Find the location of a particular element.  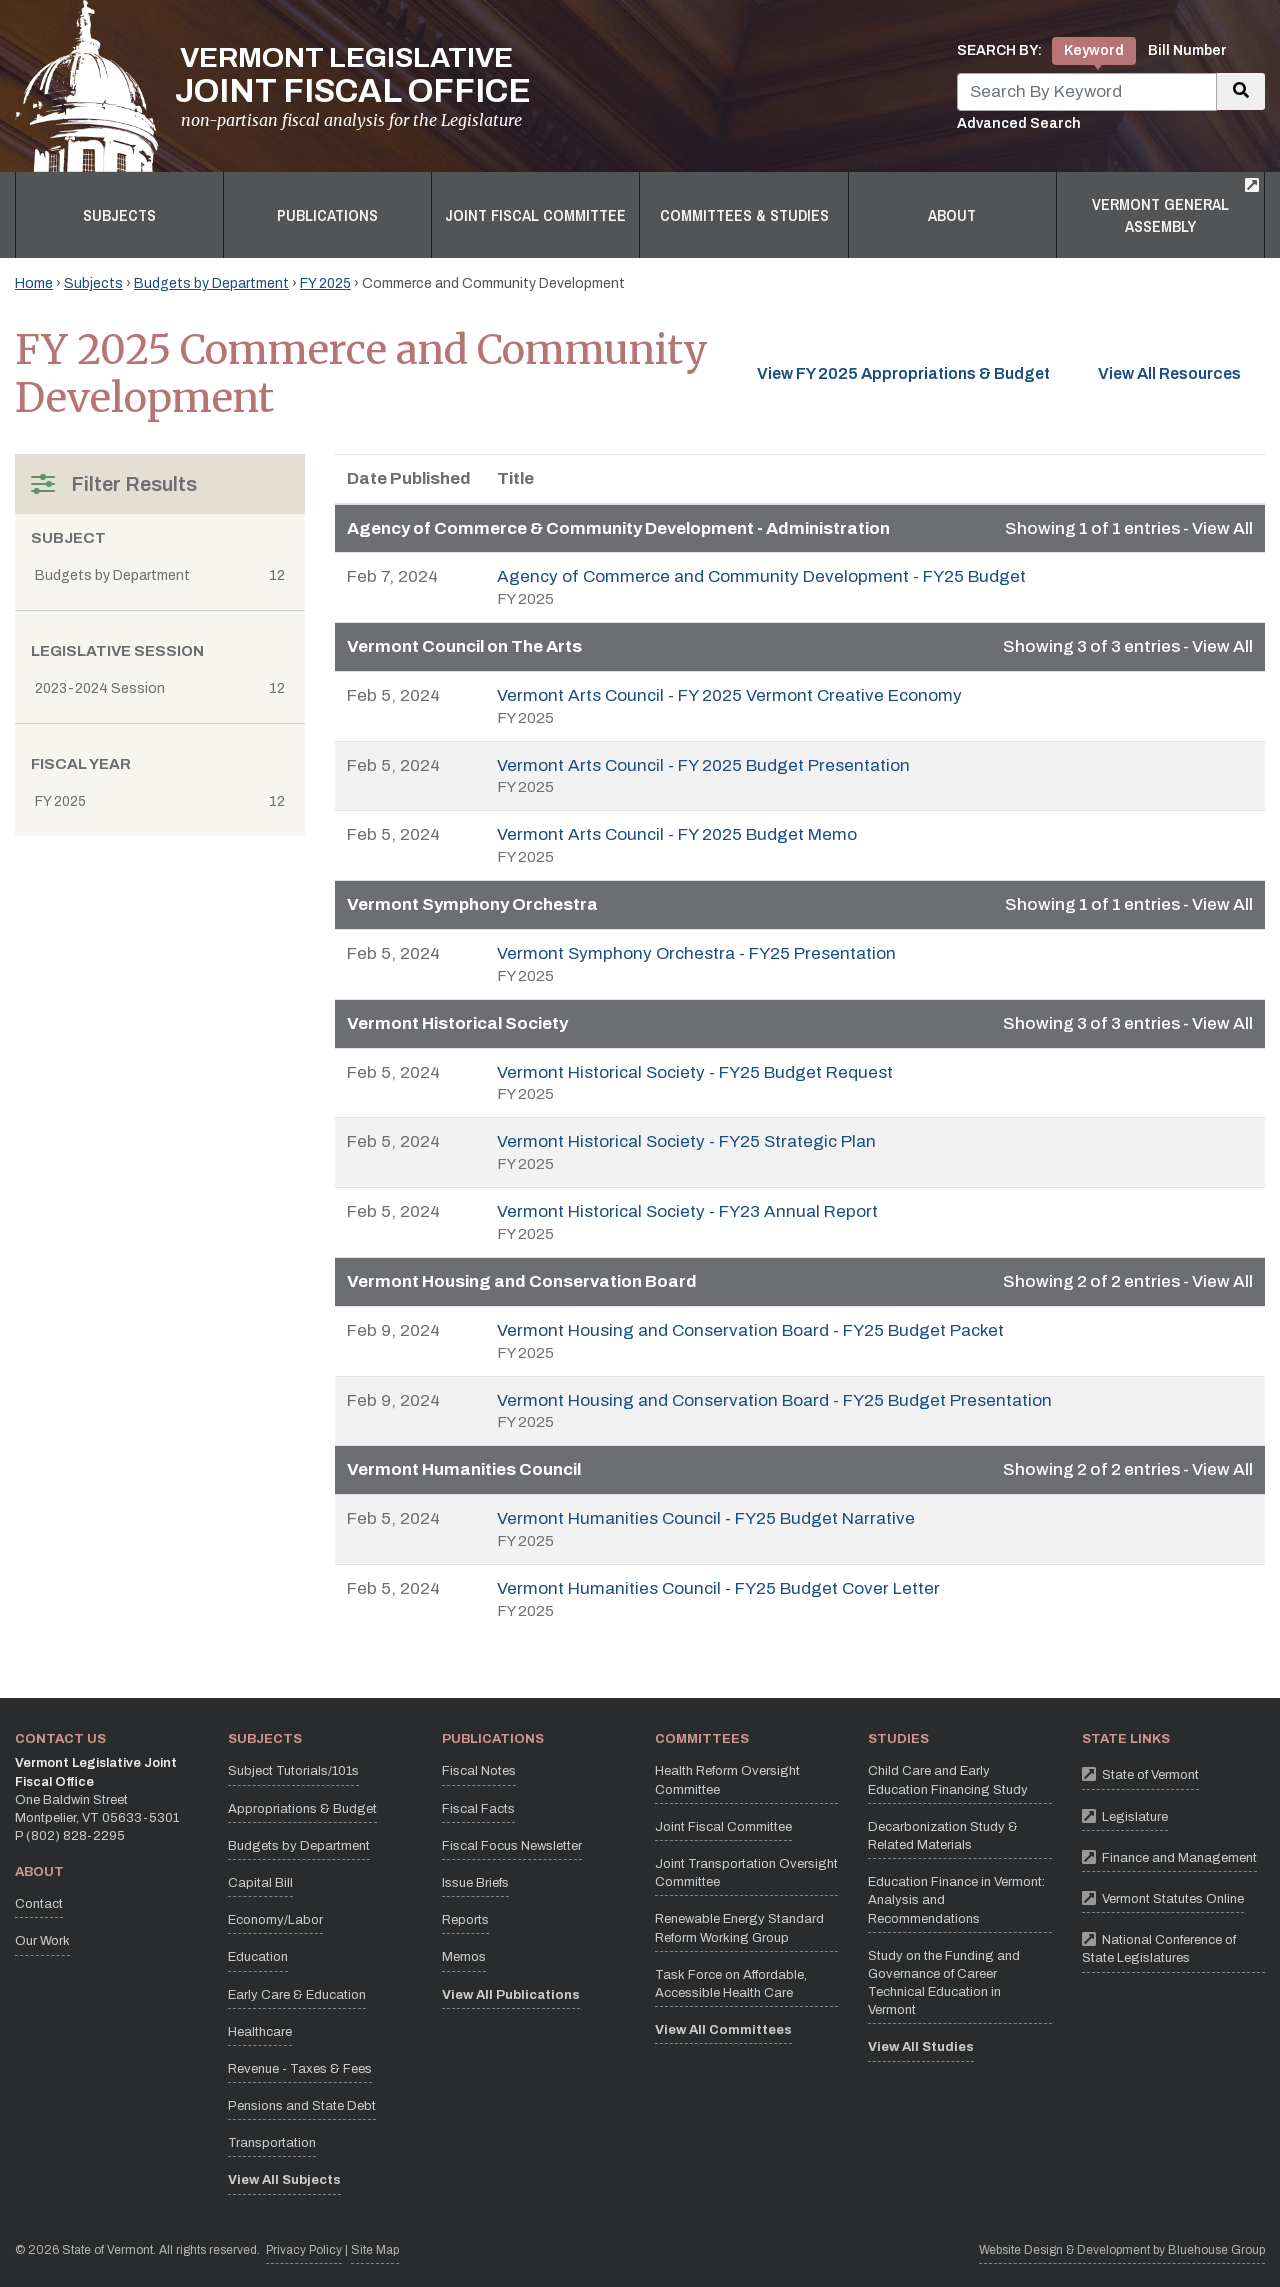

View All Resources is located at coordinates (1181, 372).